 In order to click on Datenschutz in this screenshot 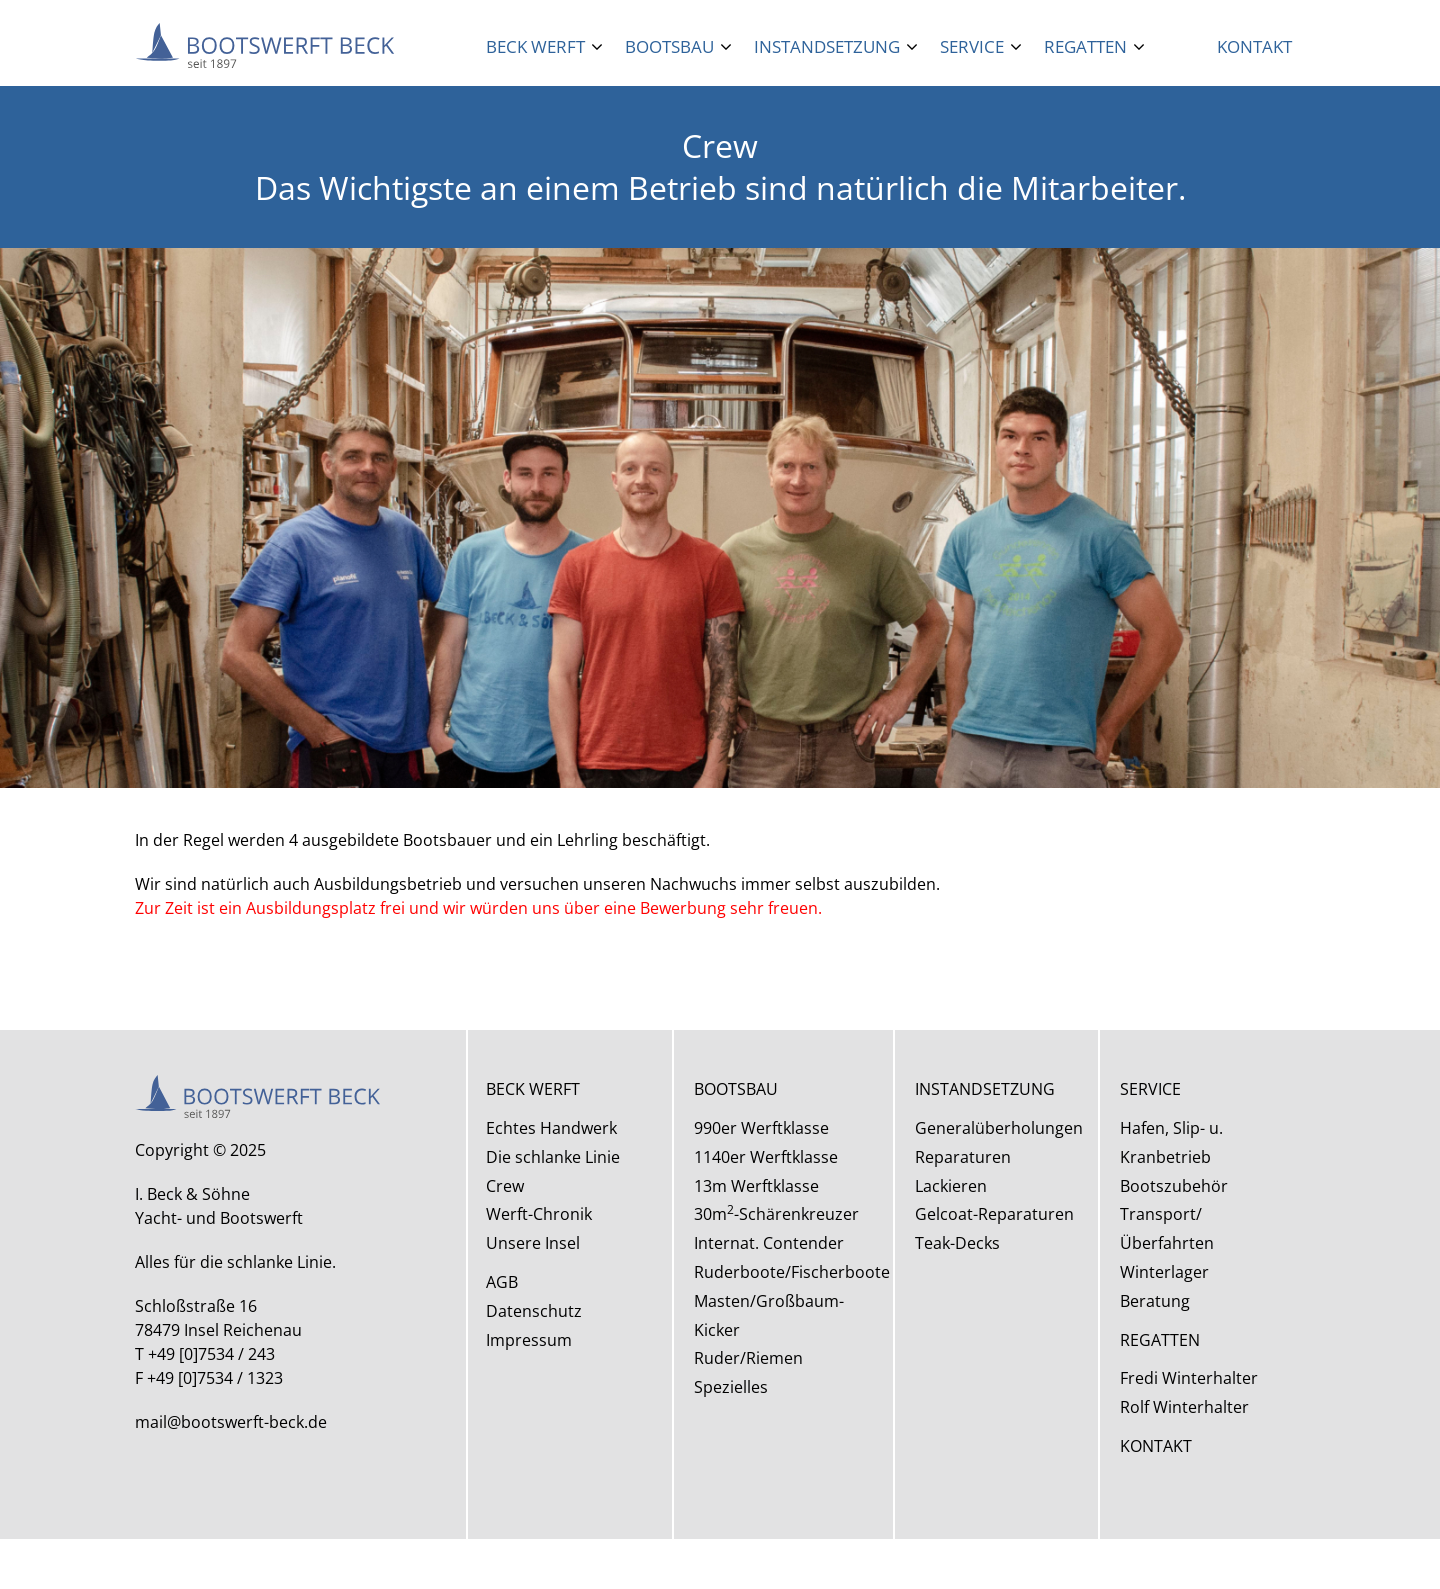, I will do `click(534, 1311)`.